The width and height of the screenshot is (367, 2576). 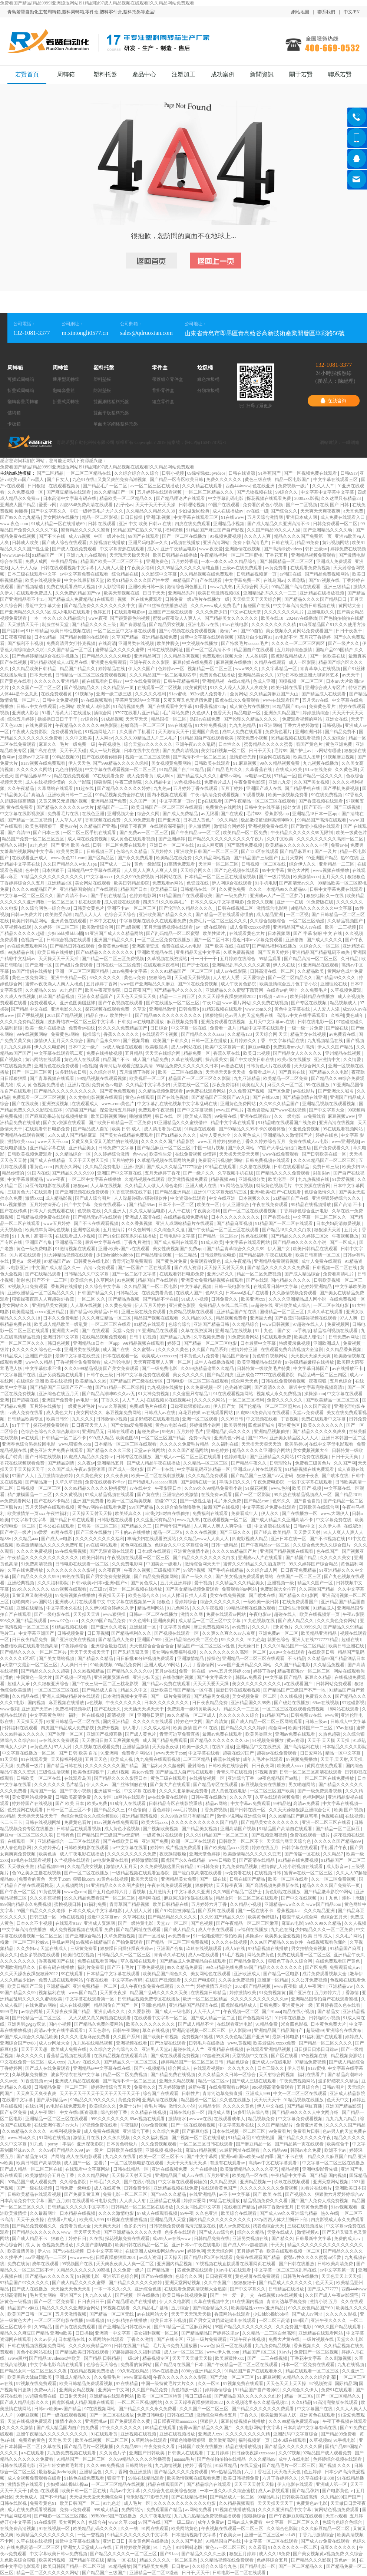 I want to click on 极品嫩模被强到高潮呻吟91, so click(x=268, y=820).